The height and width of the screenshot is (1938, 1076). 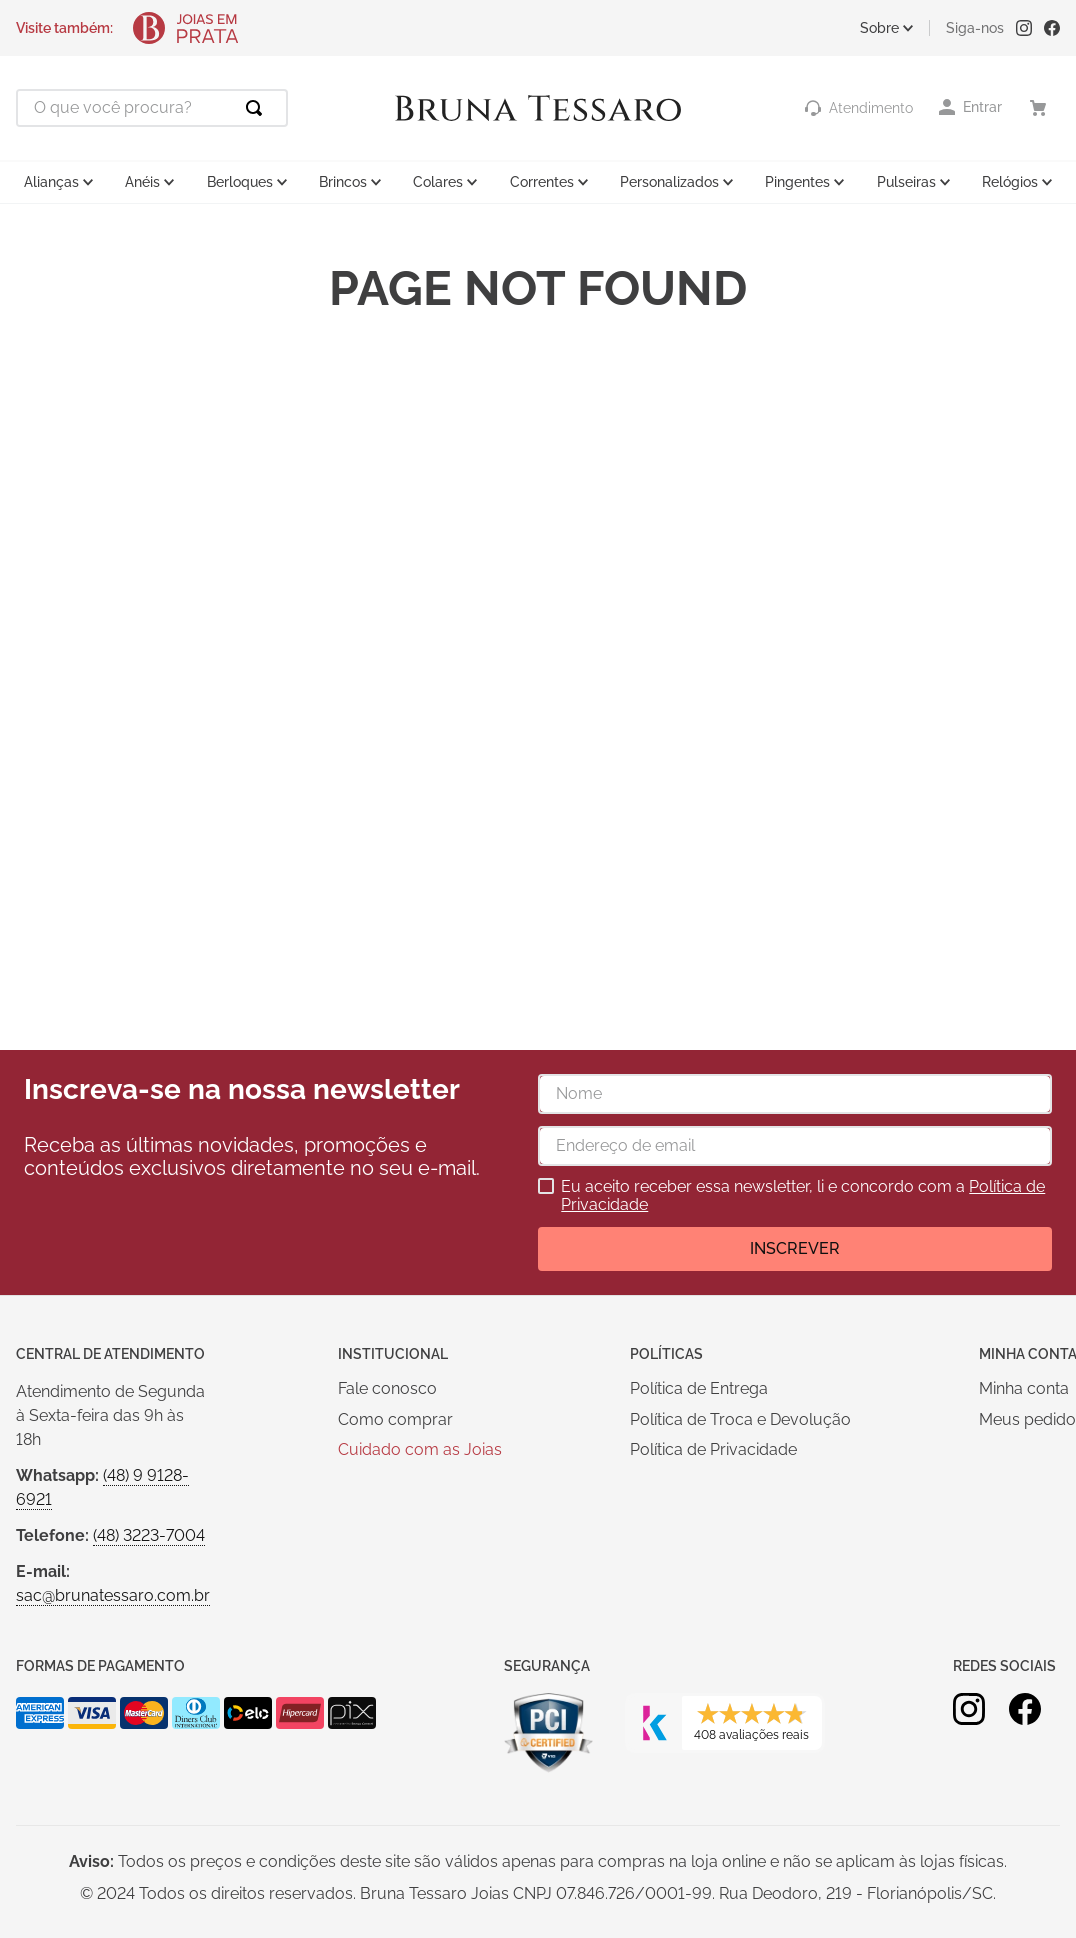 What do you see at coordinates (258, 108) in the screenshot?
I see `[Buscar produtos]` at bounding box center [258, 108].